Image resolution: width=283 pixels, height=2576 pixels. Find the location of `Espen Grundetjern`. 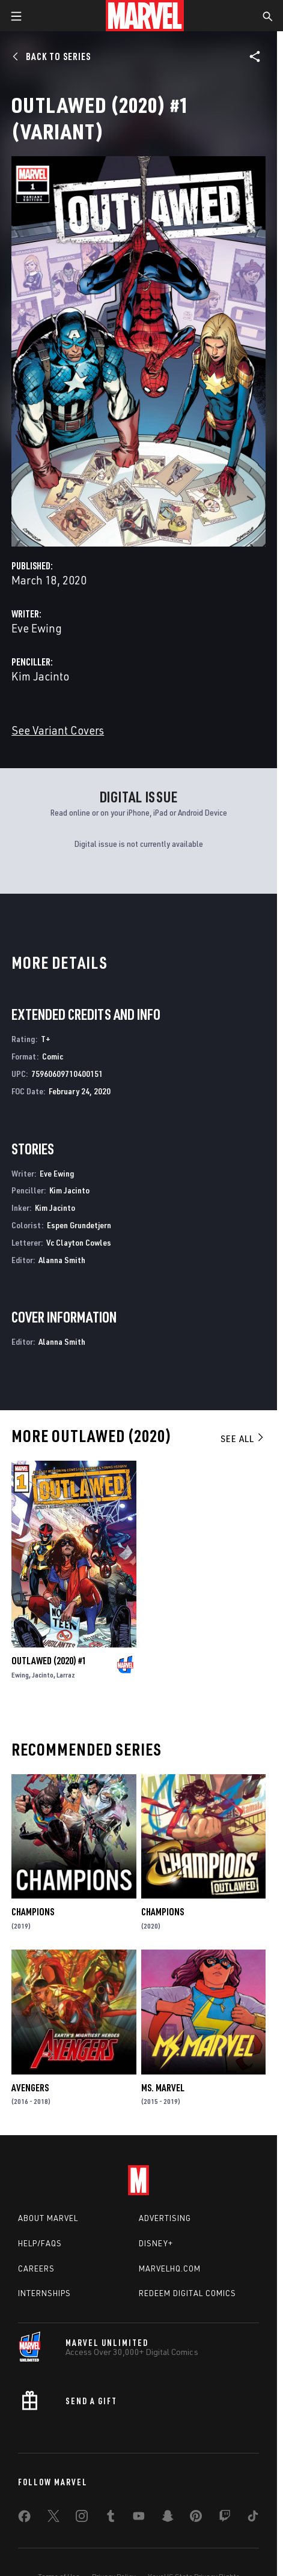

Espen Grundetjern is located at coordinates (79, 1225).